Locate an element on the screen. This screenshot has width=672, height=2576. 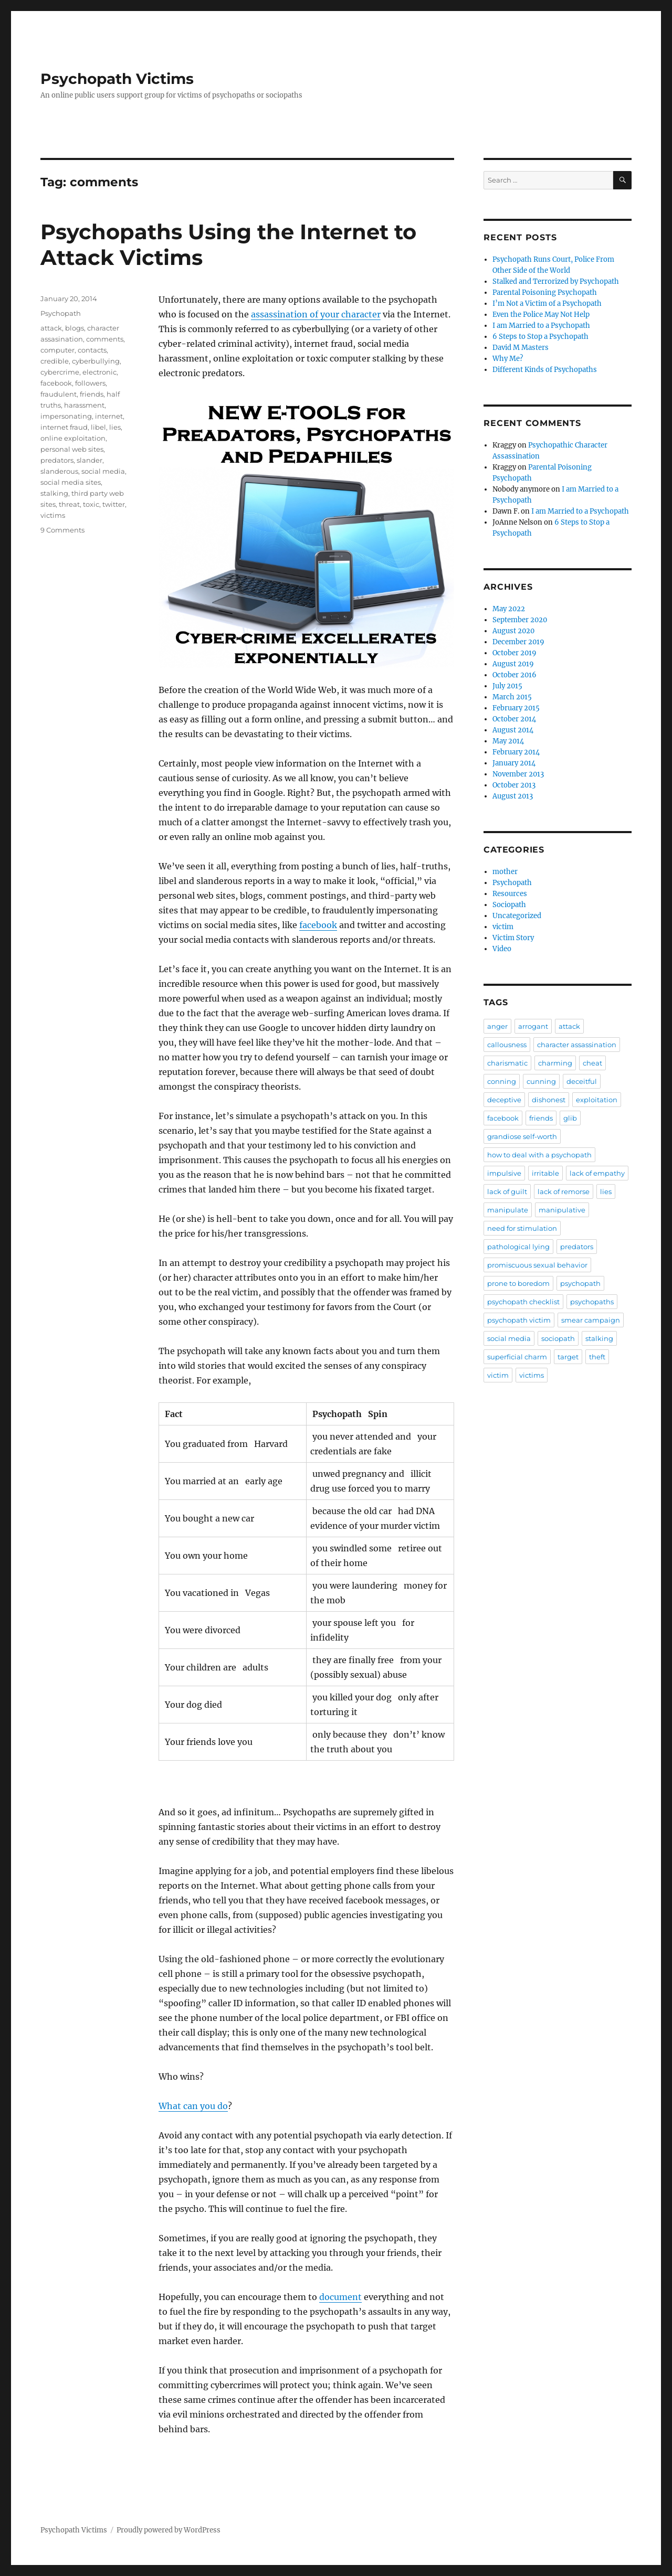
conning is located at coordinates (501, 1081).